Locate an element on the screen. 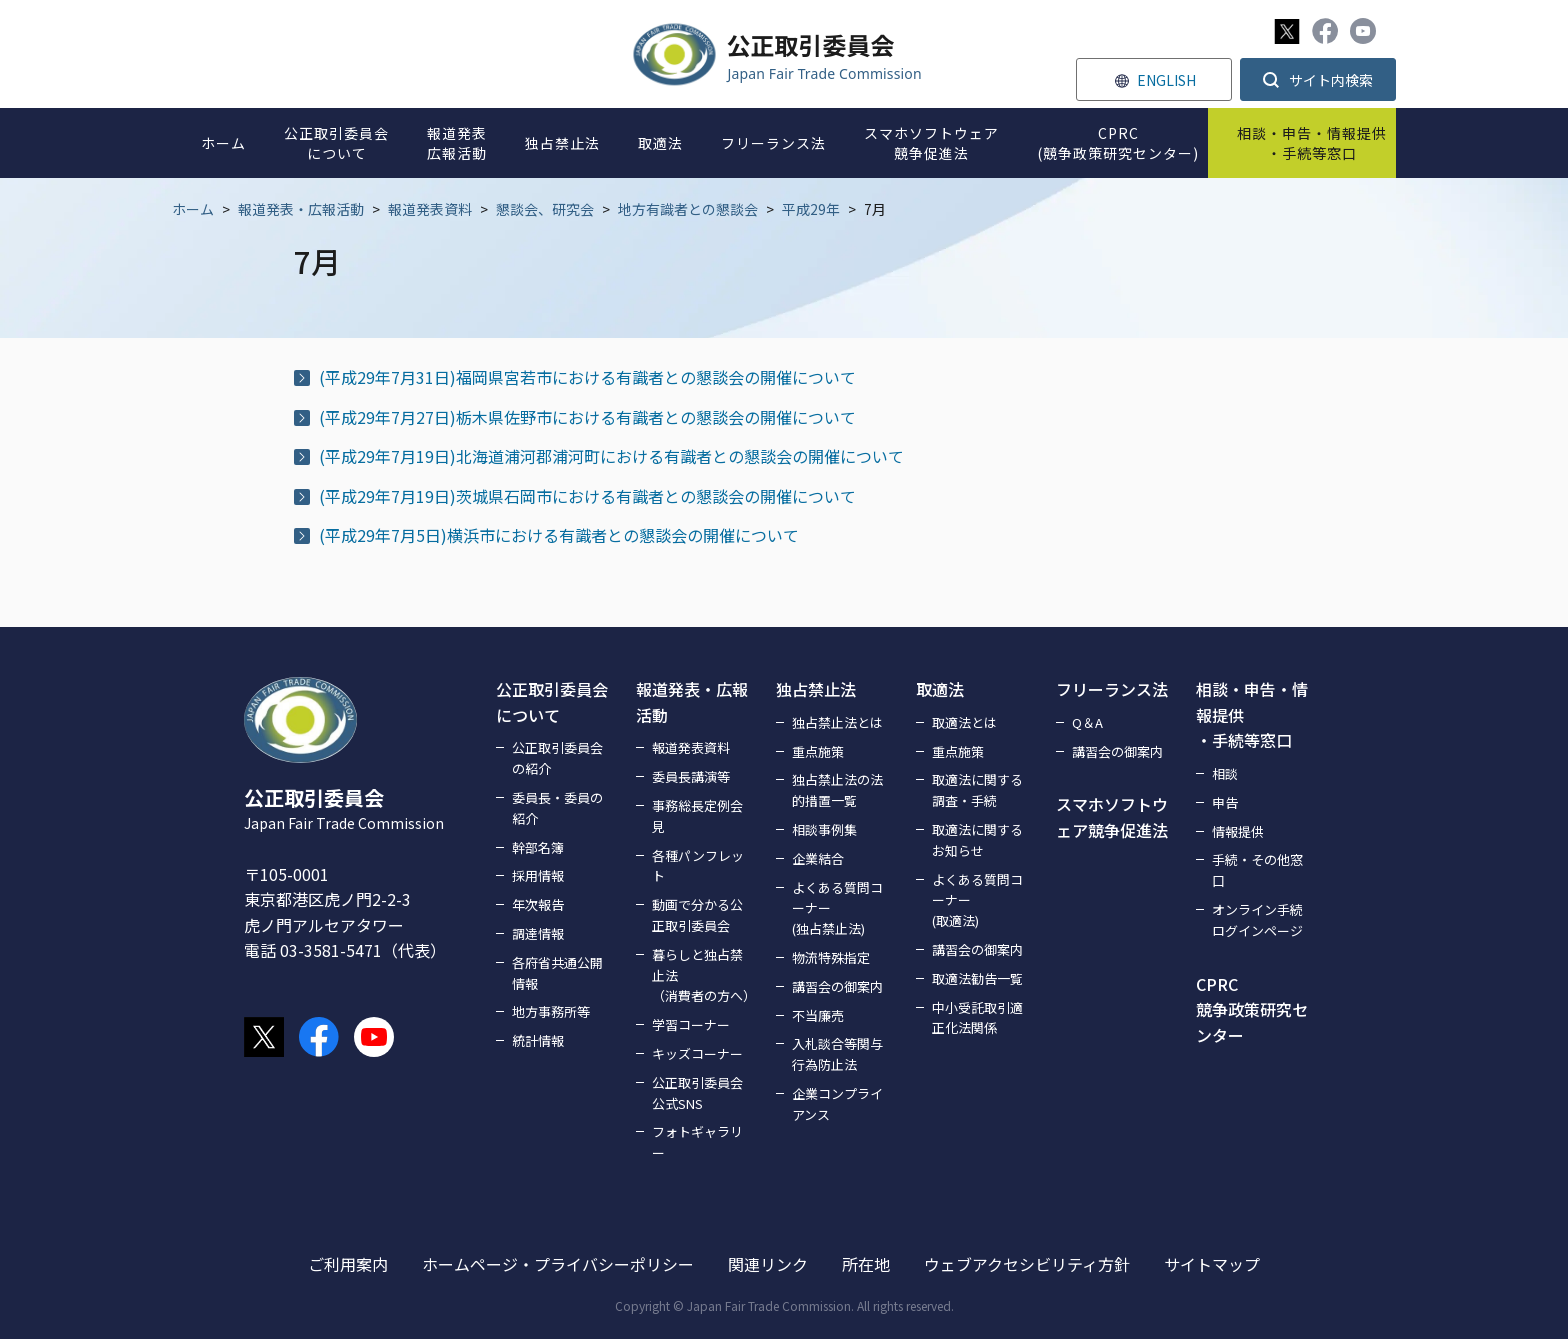  独占禁止法とは is located at coordinates (837, 722).